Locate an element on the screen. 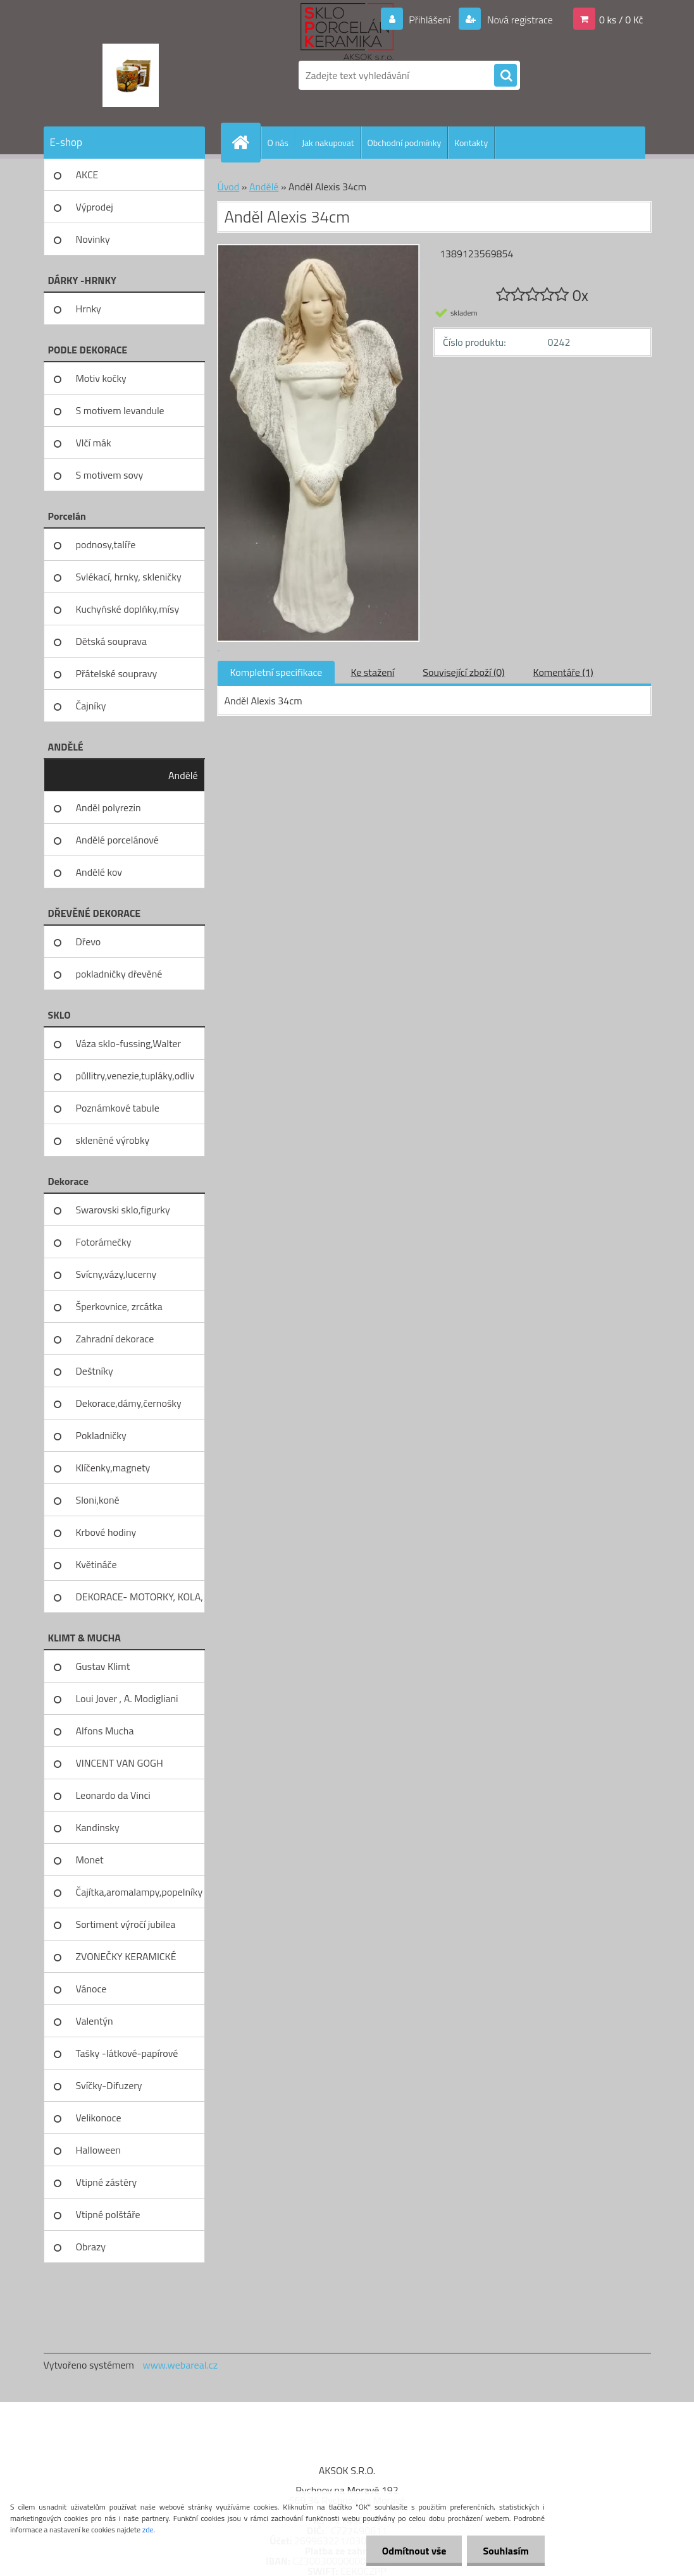  Motiv kočky is located at coordinates (101, 378).